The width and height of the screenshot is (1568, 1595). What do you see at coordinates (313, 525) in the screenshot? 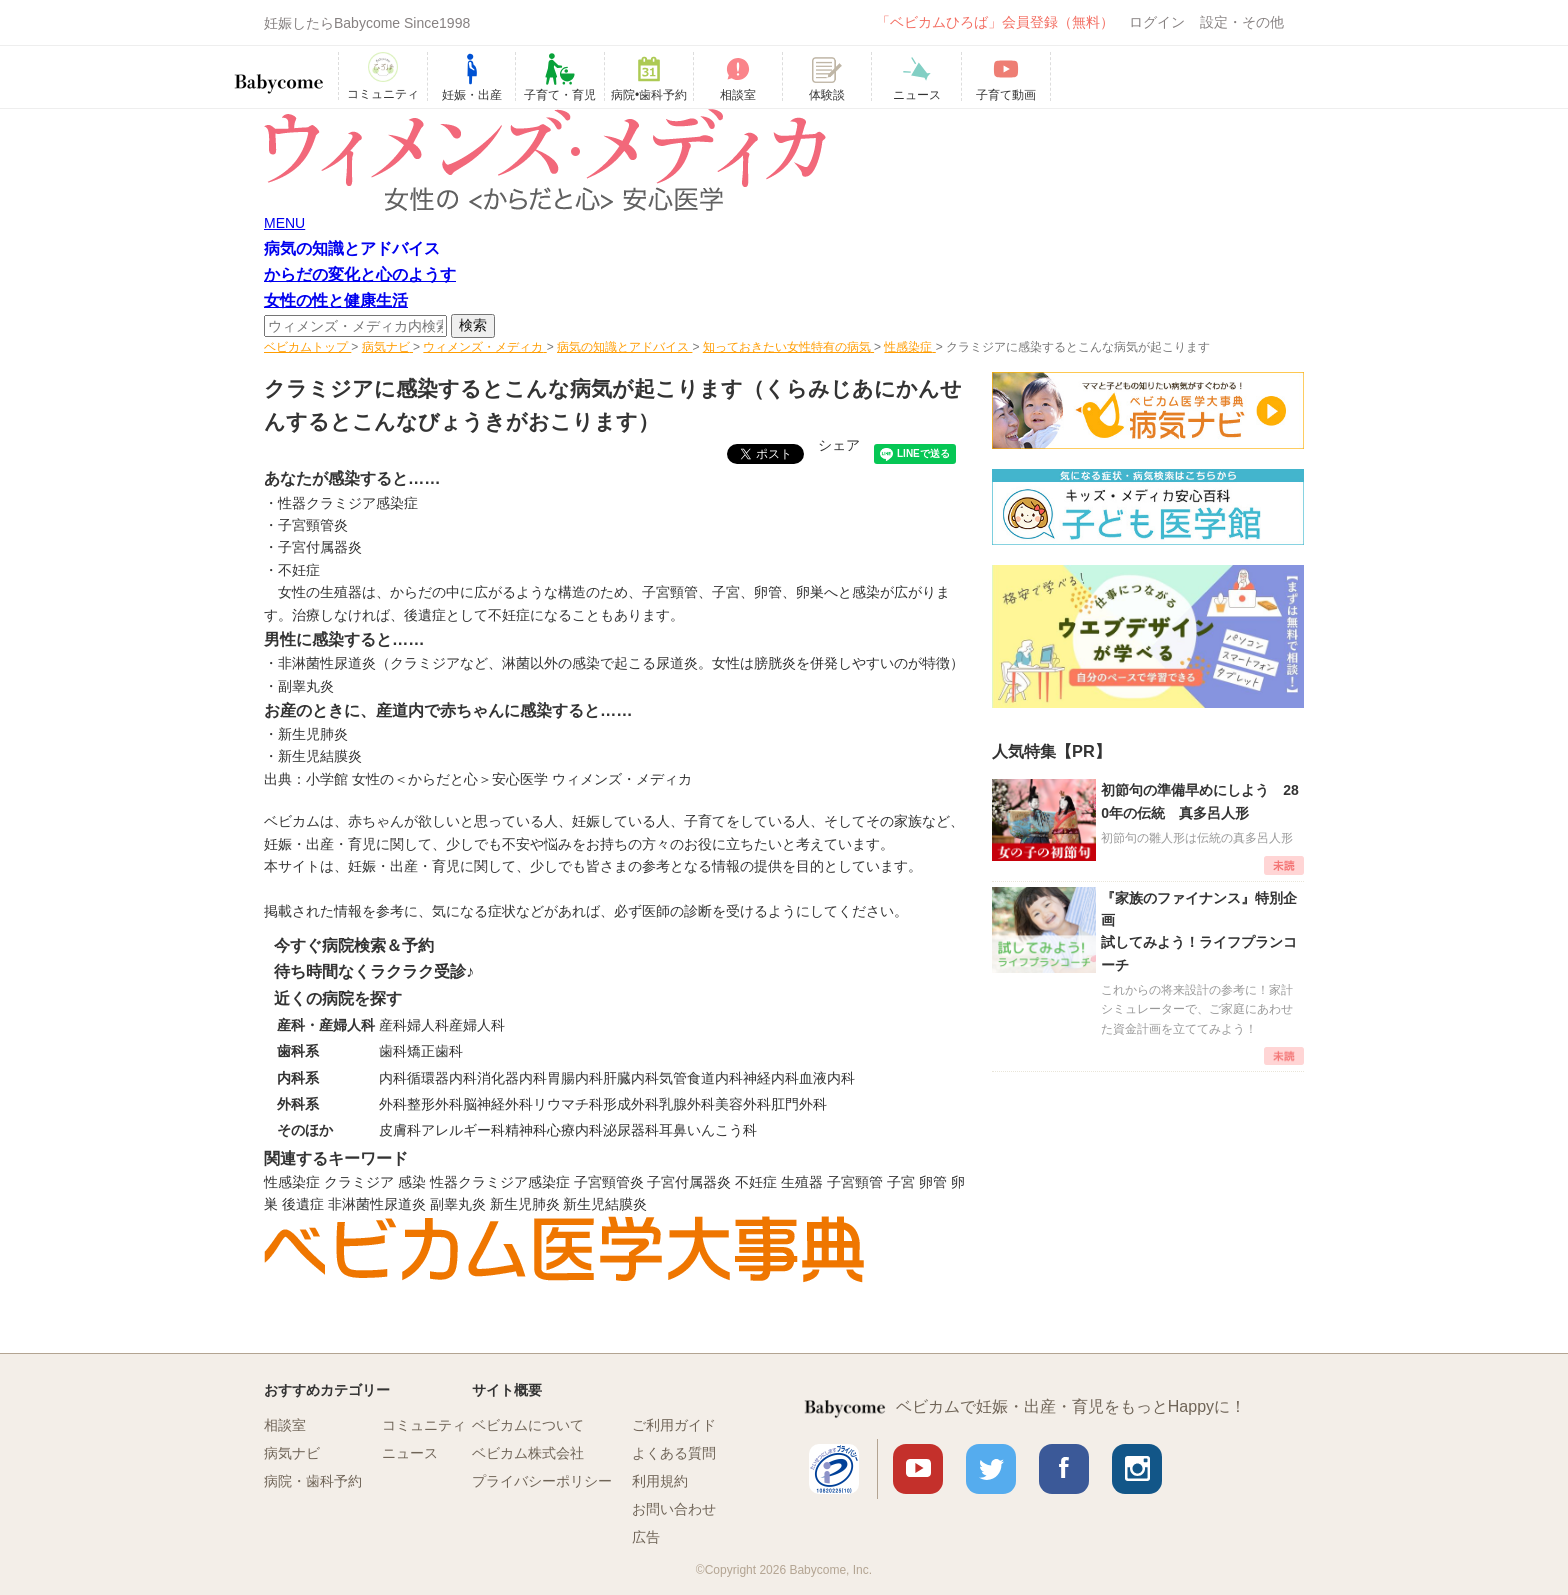
I see `子宮頸管炎` at bounding box center [313, 525].